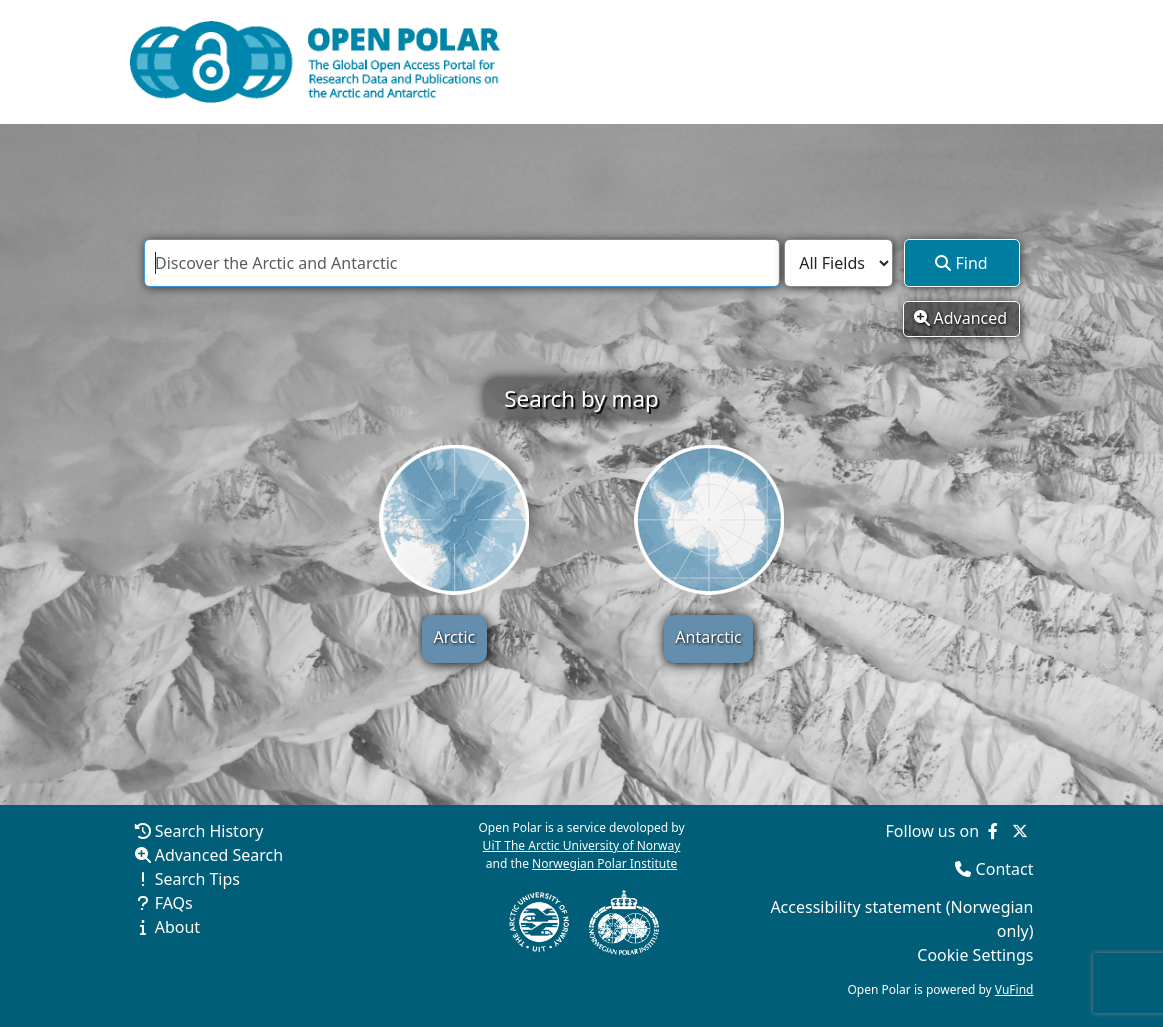 This screenshot has height=1027, width=1163. What do you see at coordinates (838, 263) in the screenshot?
I see `[Search type]` at bounding box center [838, 263].